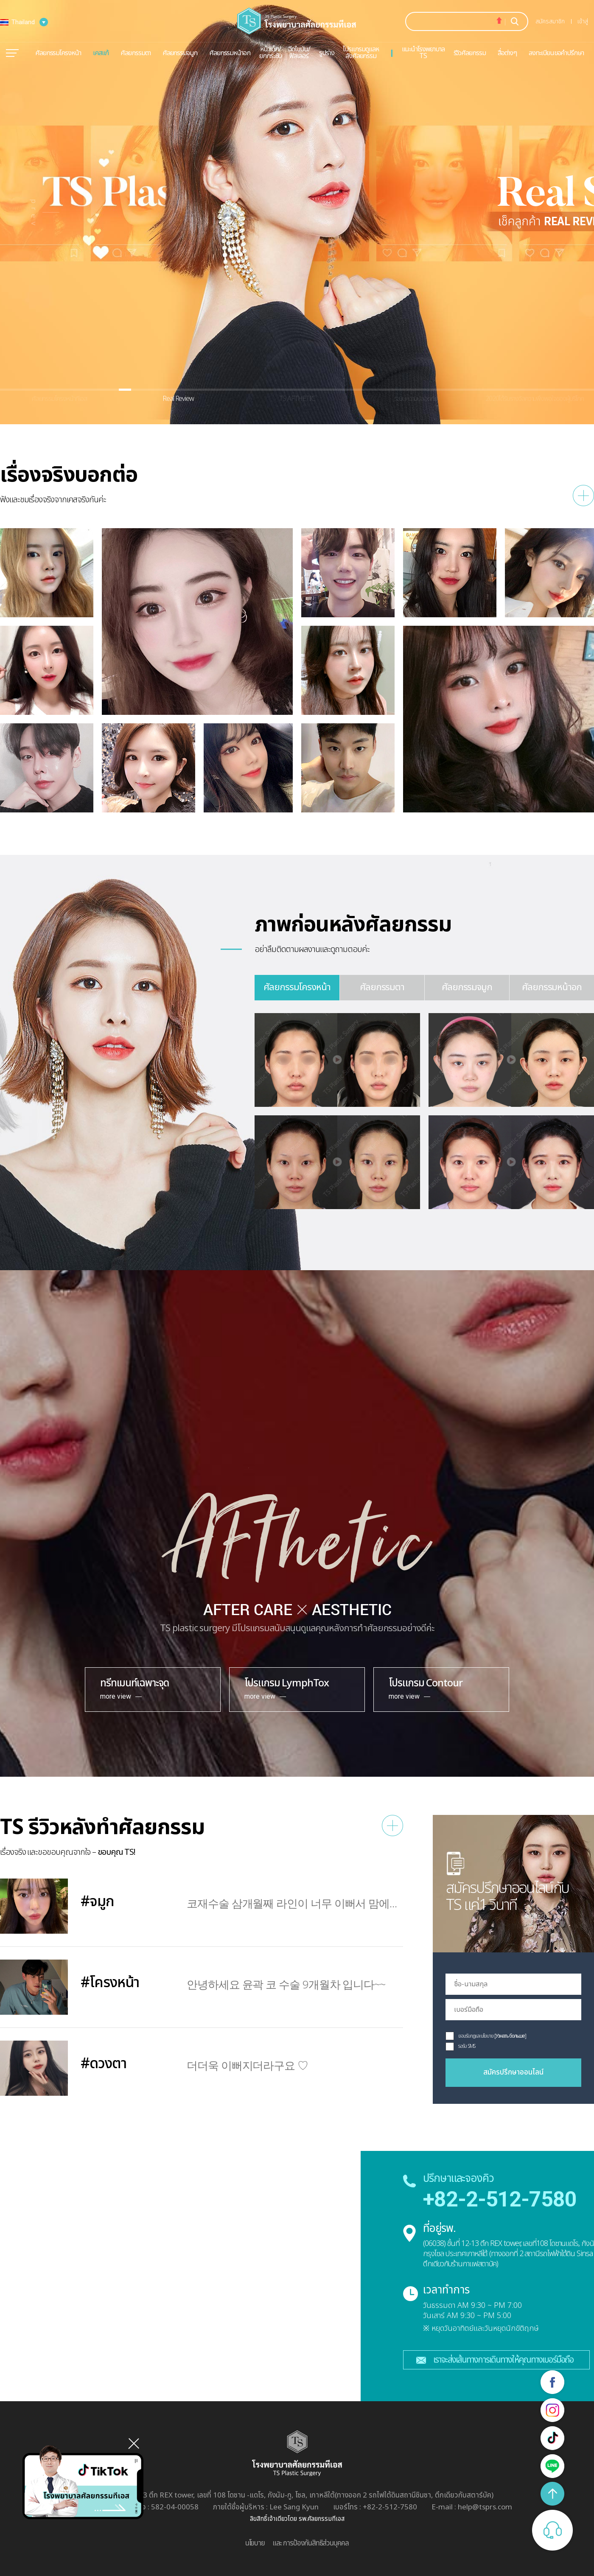 The image size is (594, 2576). What do you see at coordinates (423, 52) in the screenshot?
I see `แนะนำโรงพยาบาล TS` at bounding box center [423, 52].